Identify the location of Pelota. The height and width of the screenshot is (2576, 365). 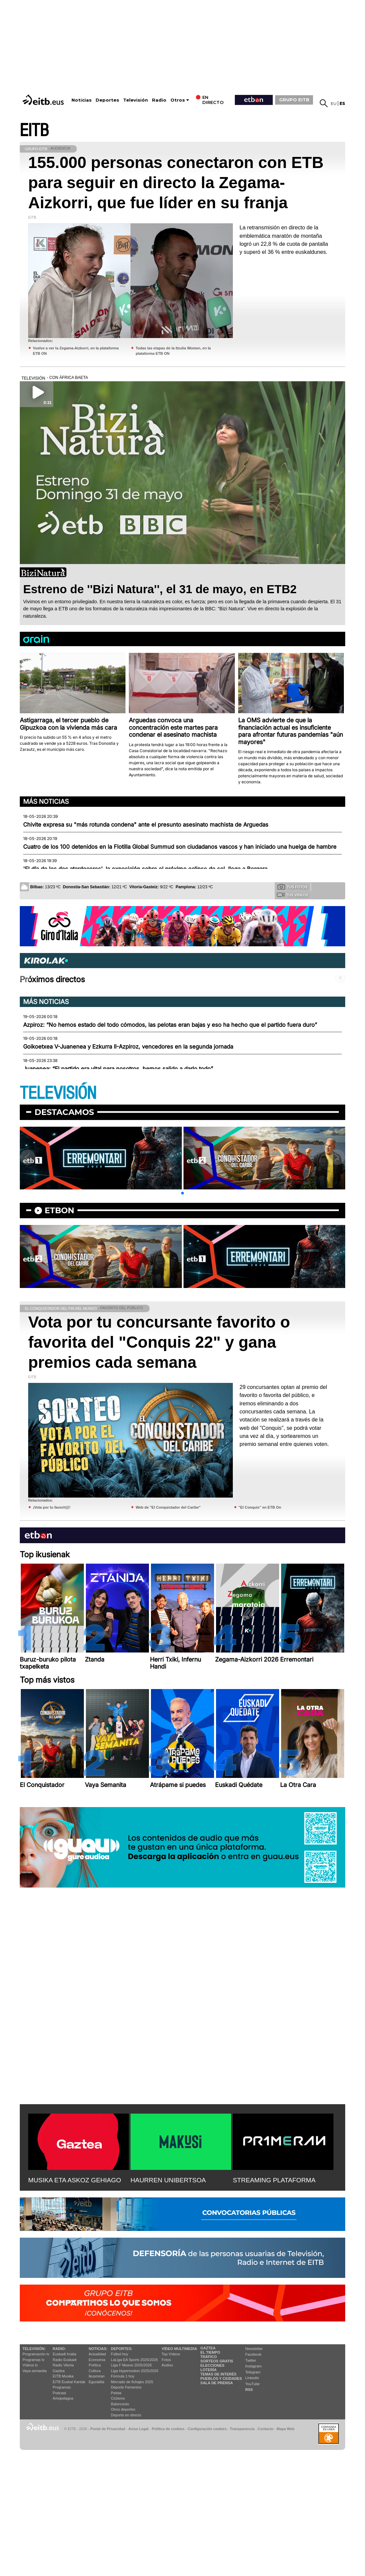
(116, 2393).